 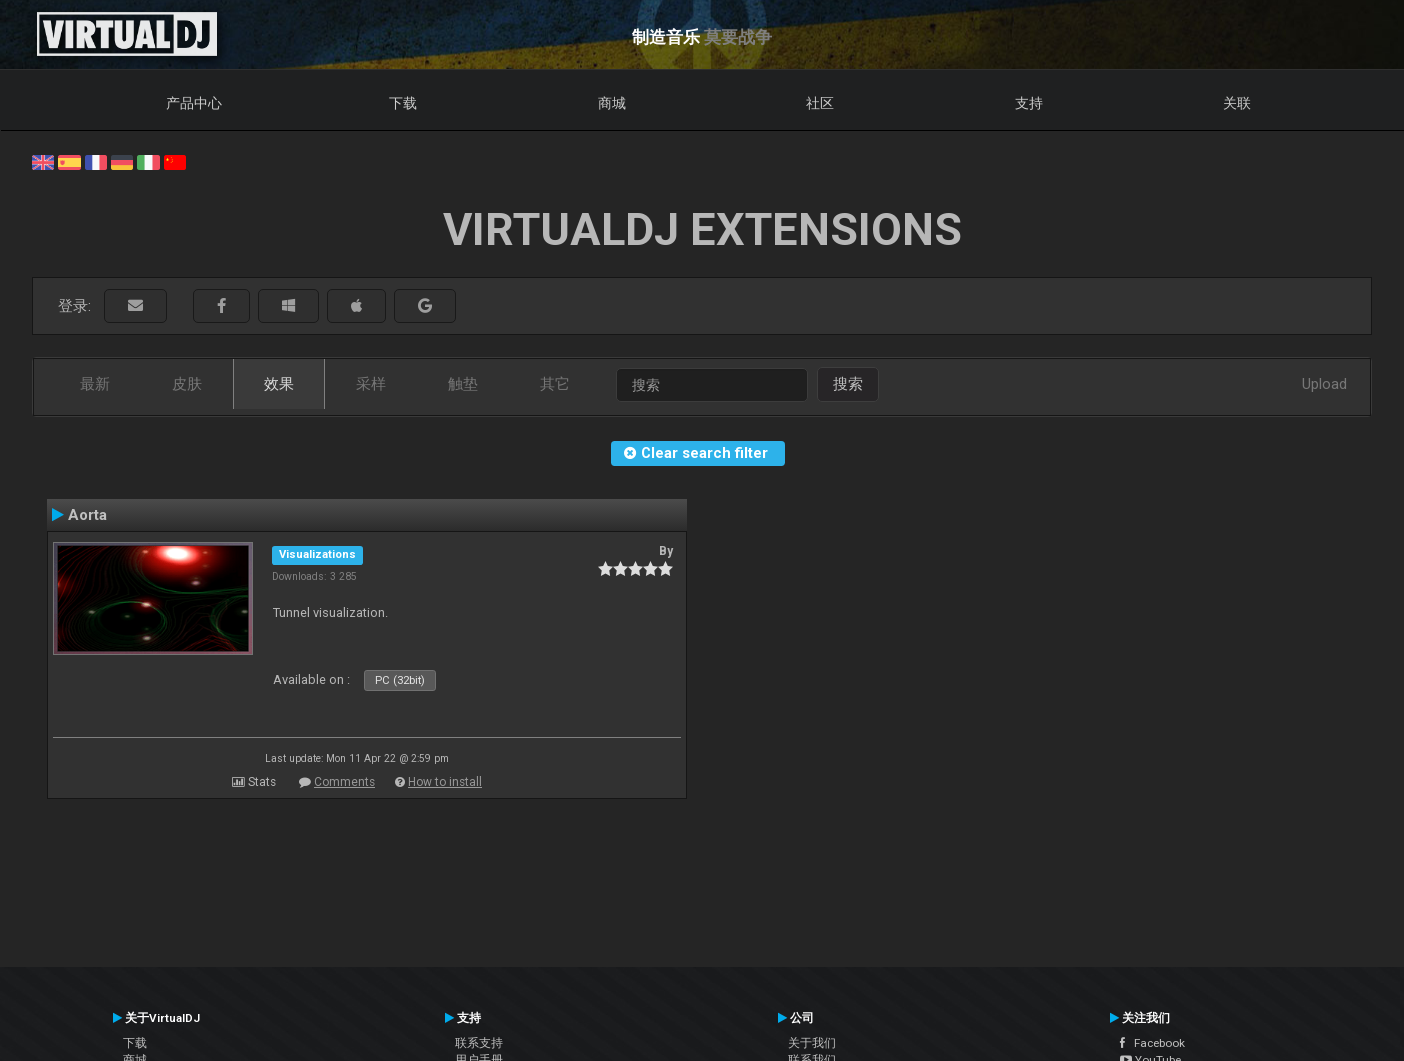 I want to click on 搜索, so click(x=848, y=384).